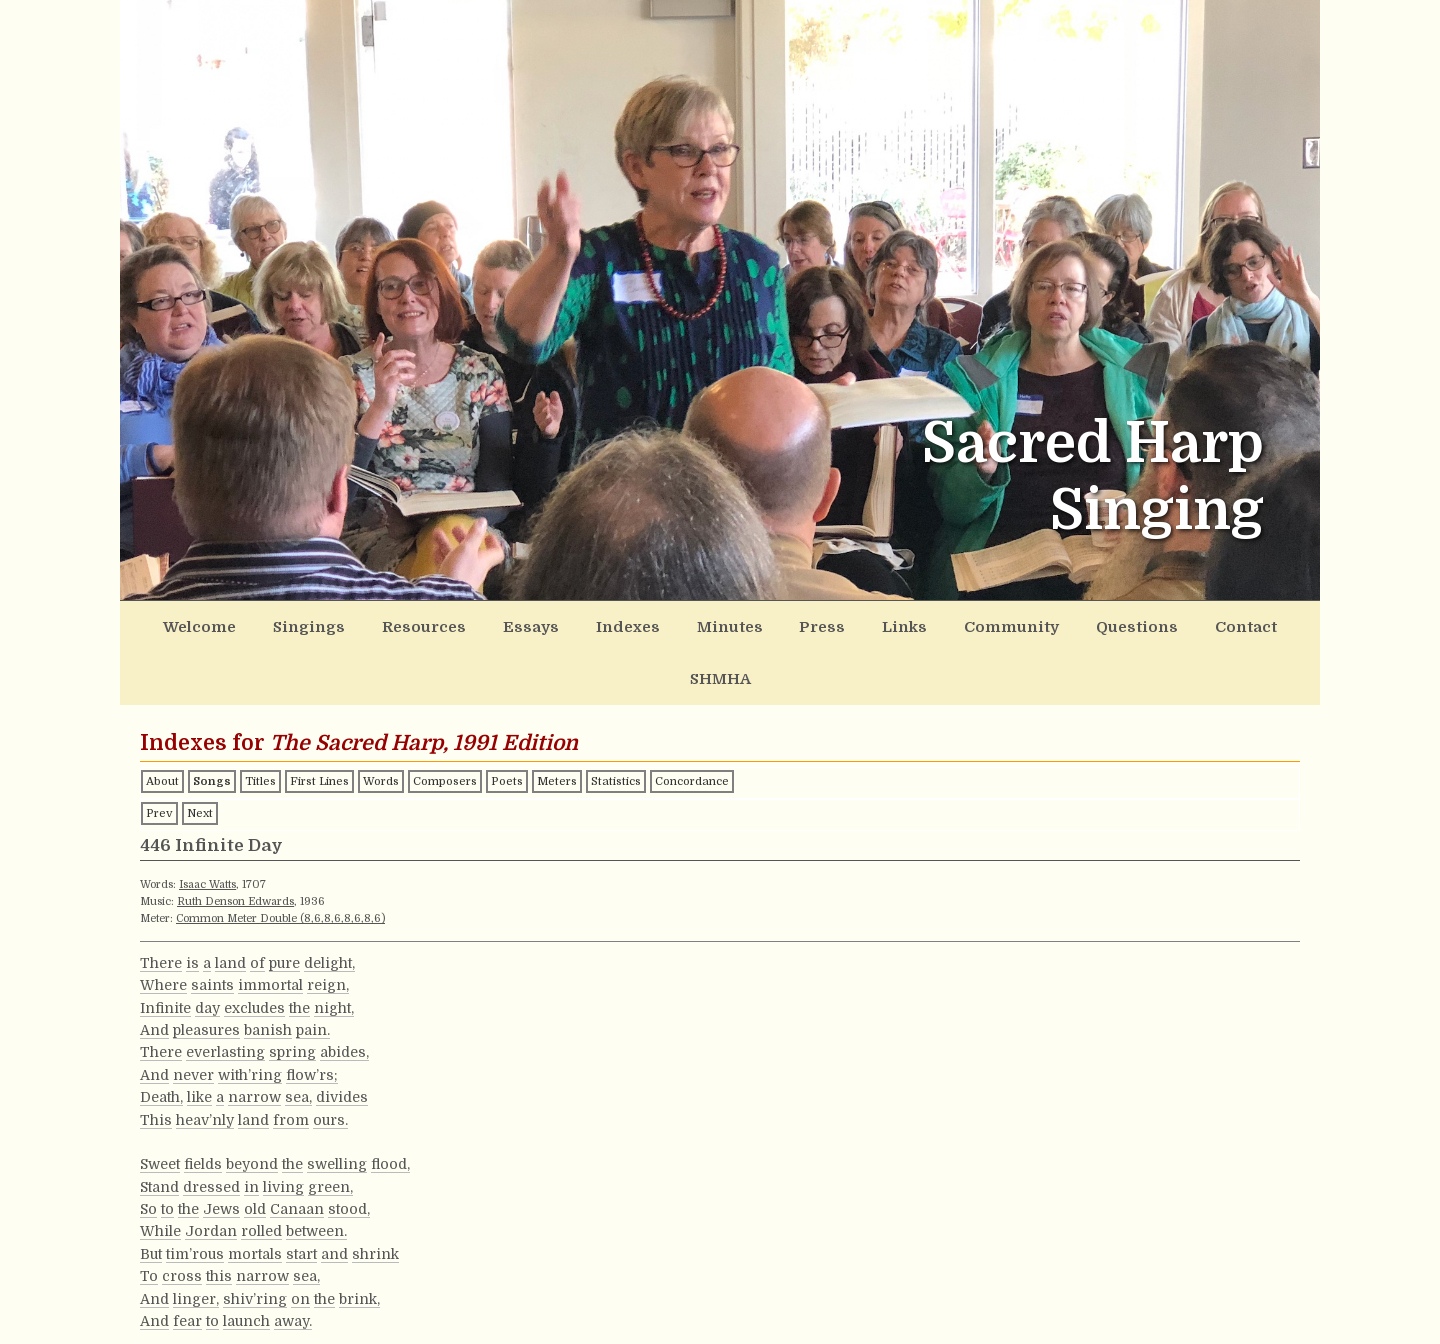  What do you see at coordinates (339, 1331) in the screenshot?
I see `rise,` at bounding box center [339, 1331].